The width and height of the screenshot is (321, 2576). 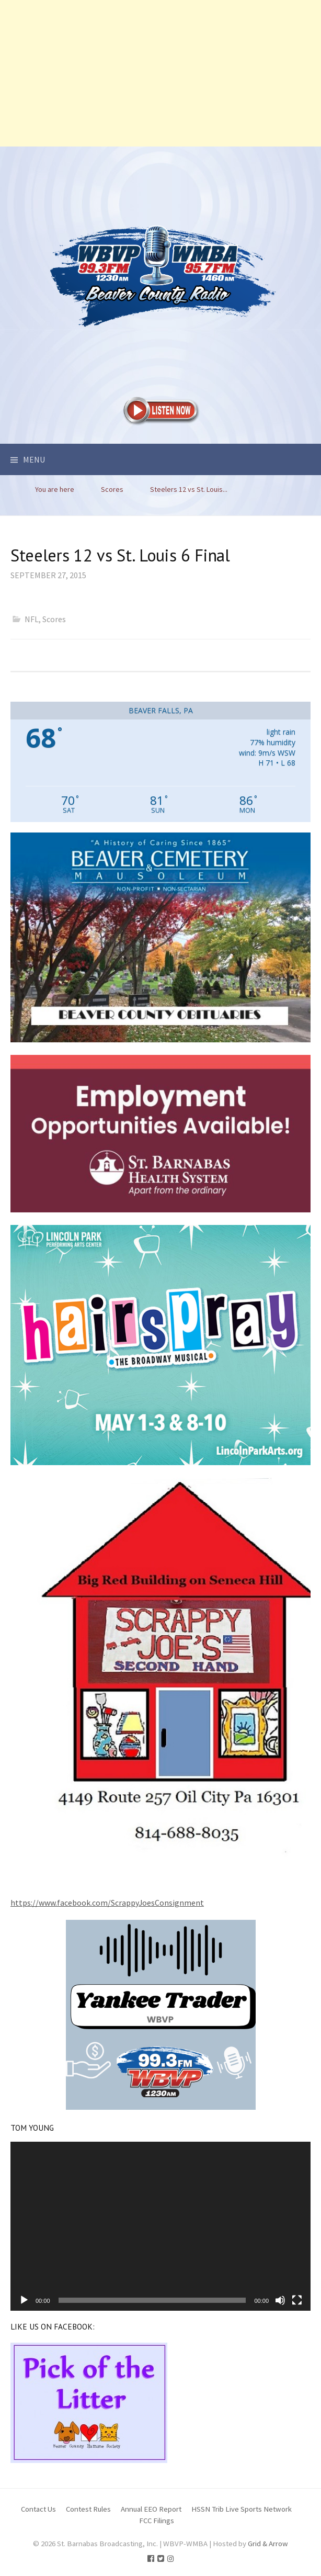 I want to click on Grid & Arrow, so click(x=268, y=2543).